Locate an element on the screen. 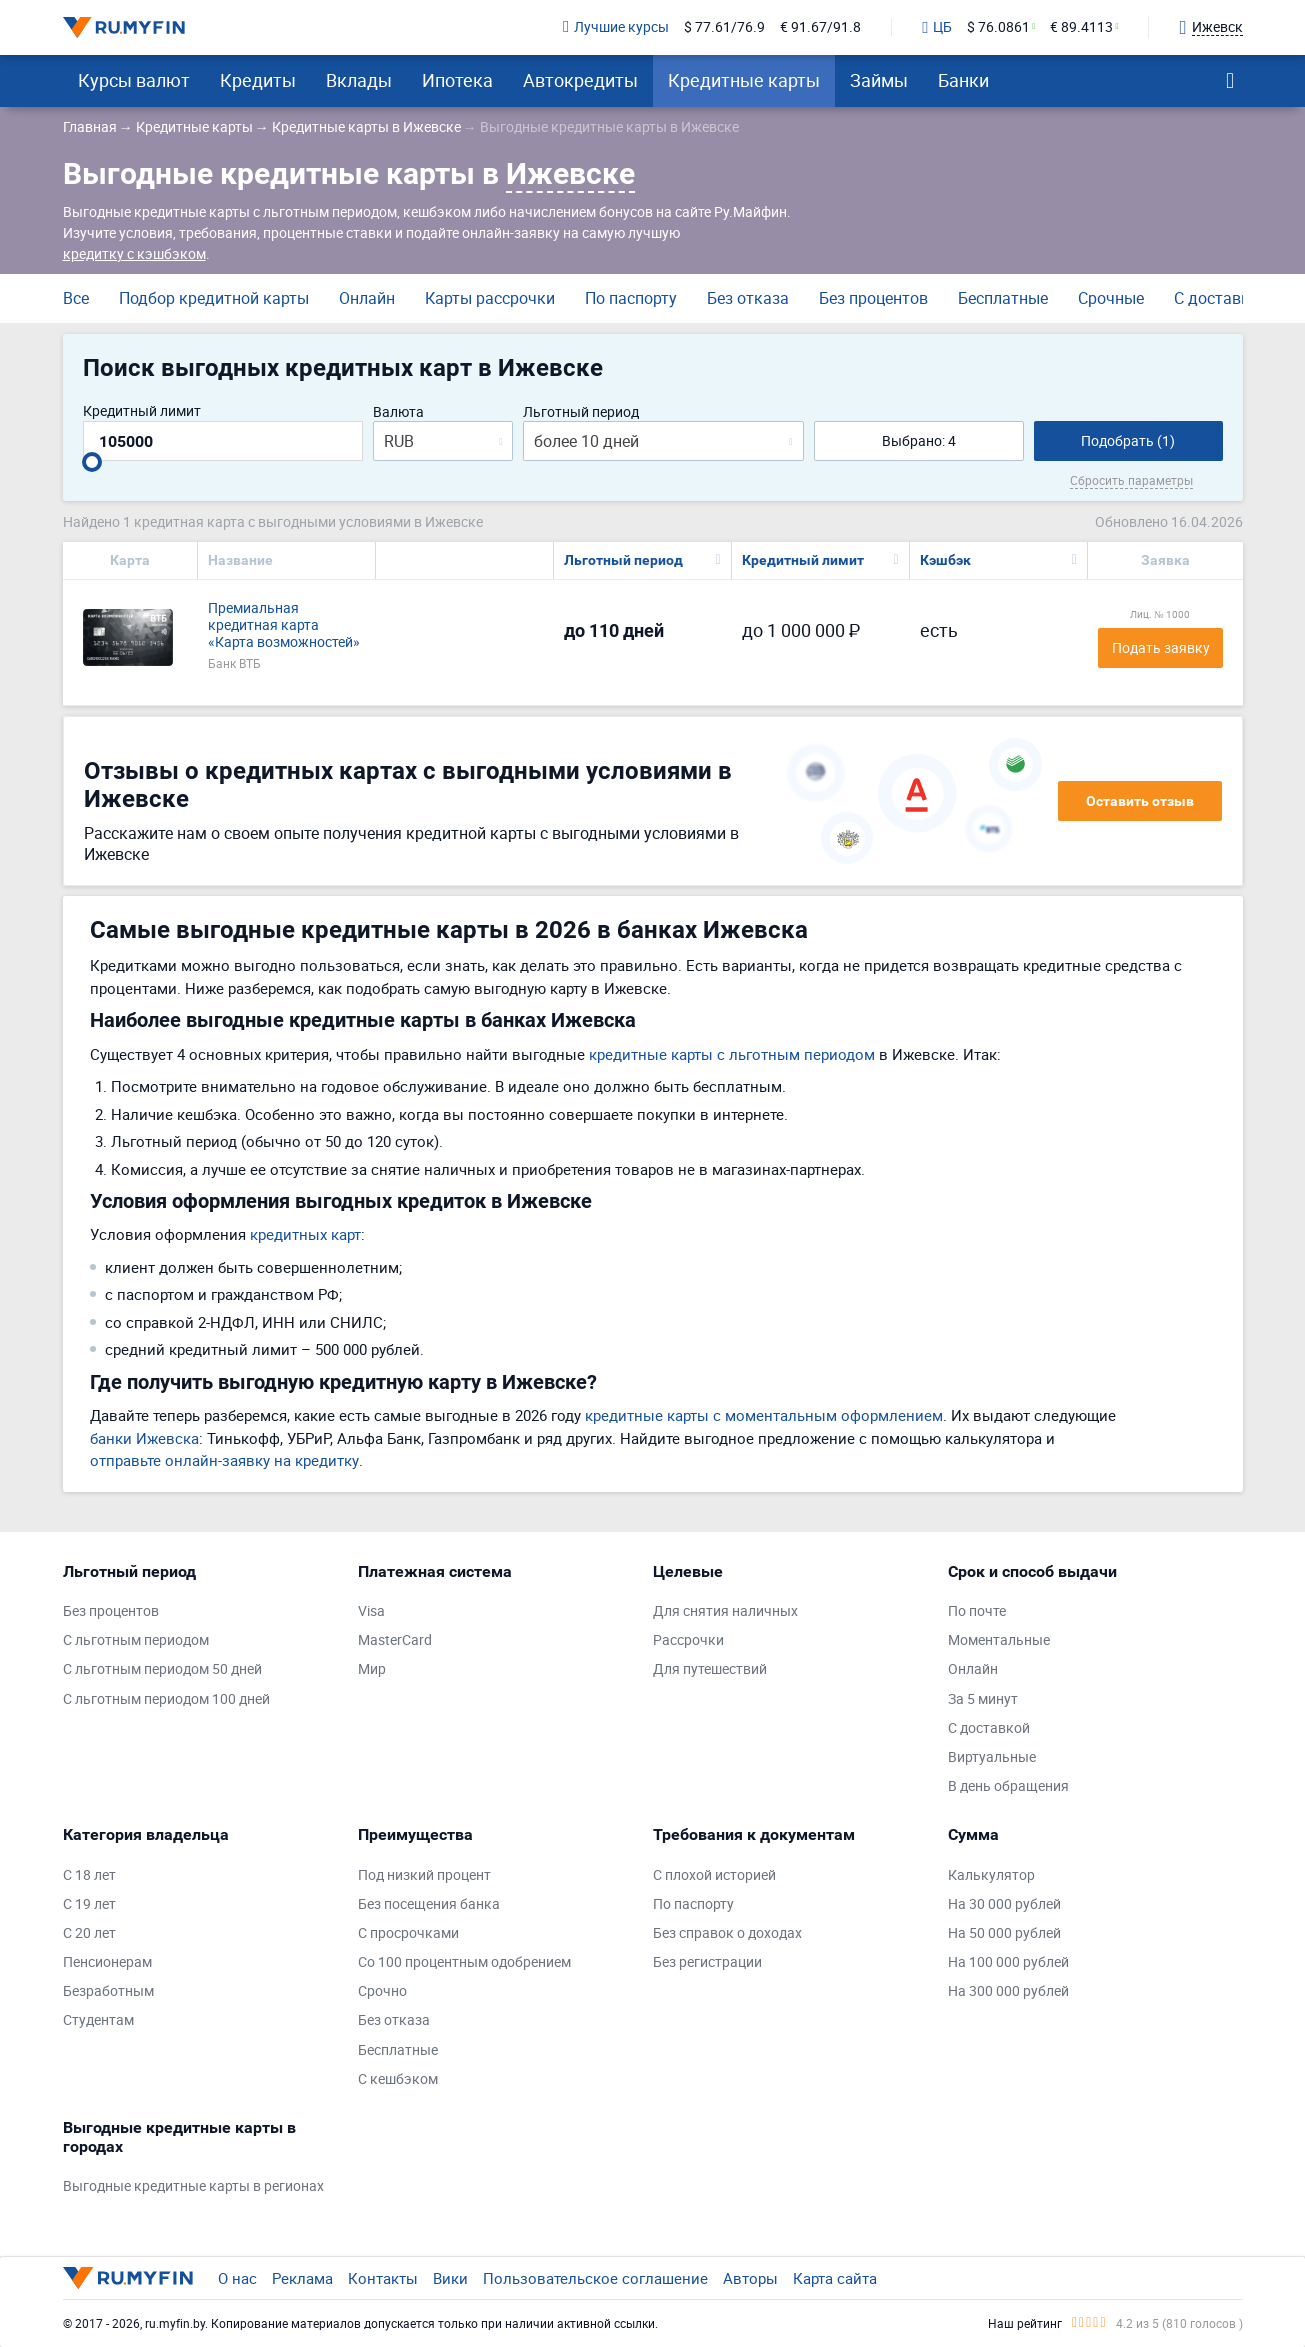  Для путешествий is located at coordinates (710, 1669).